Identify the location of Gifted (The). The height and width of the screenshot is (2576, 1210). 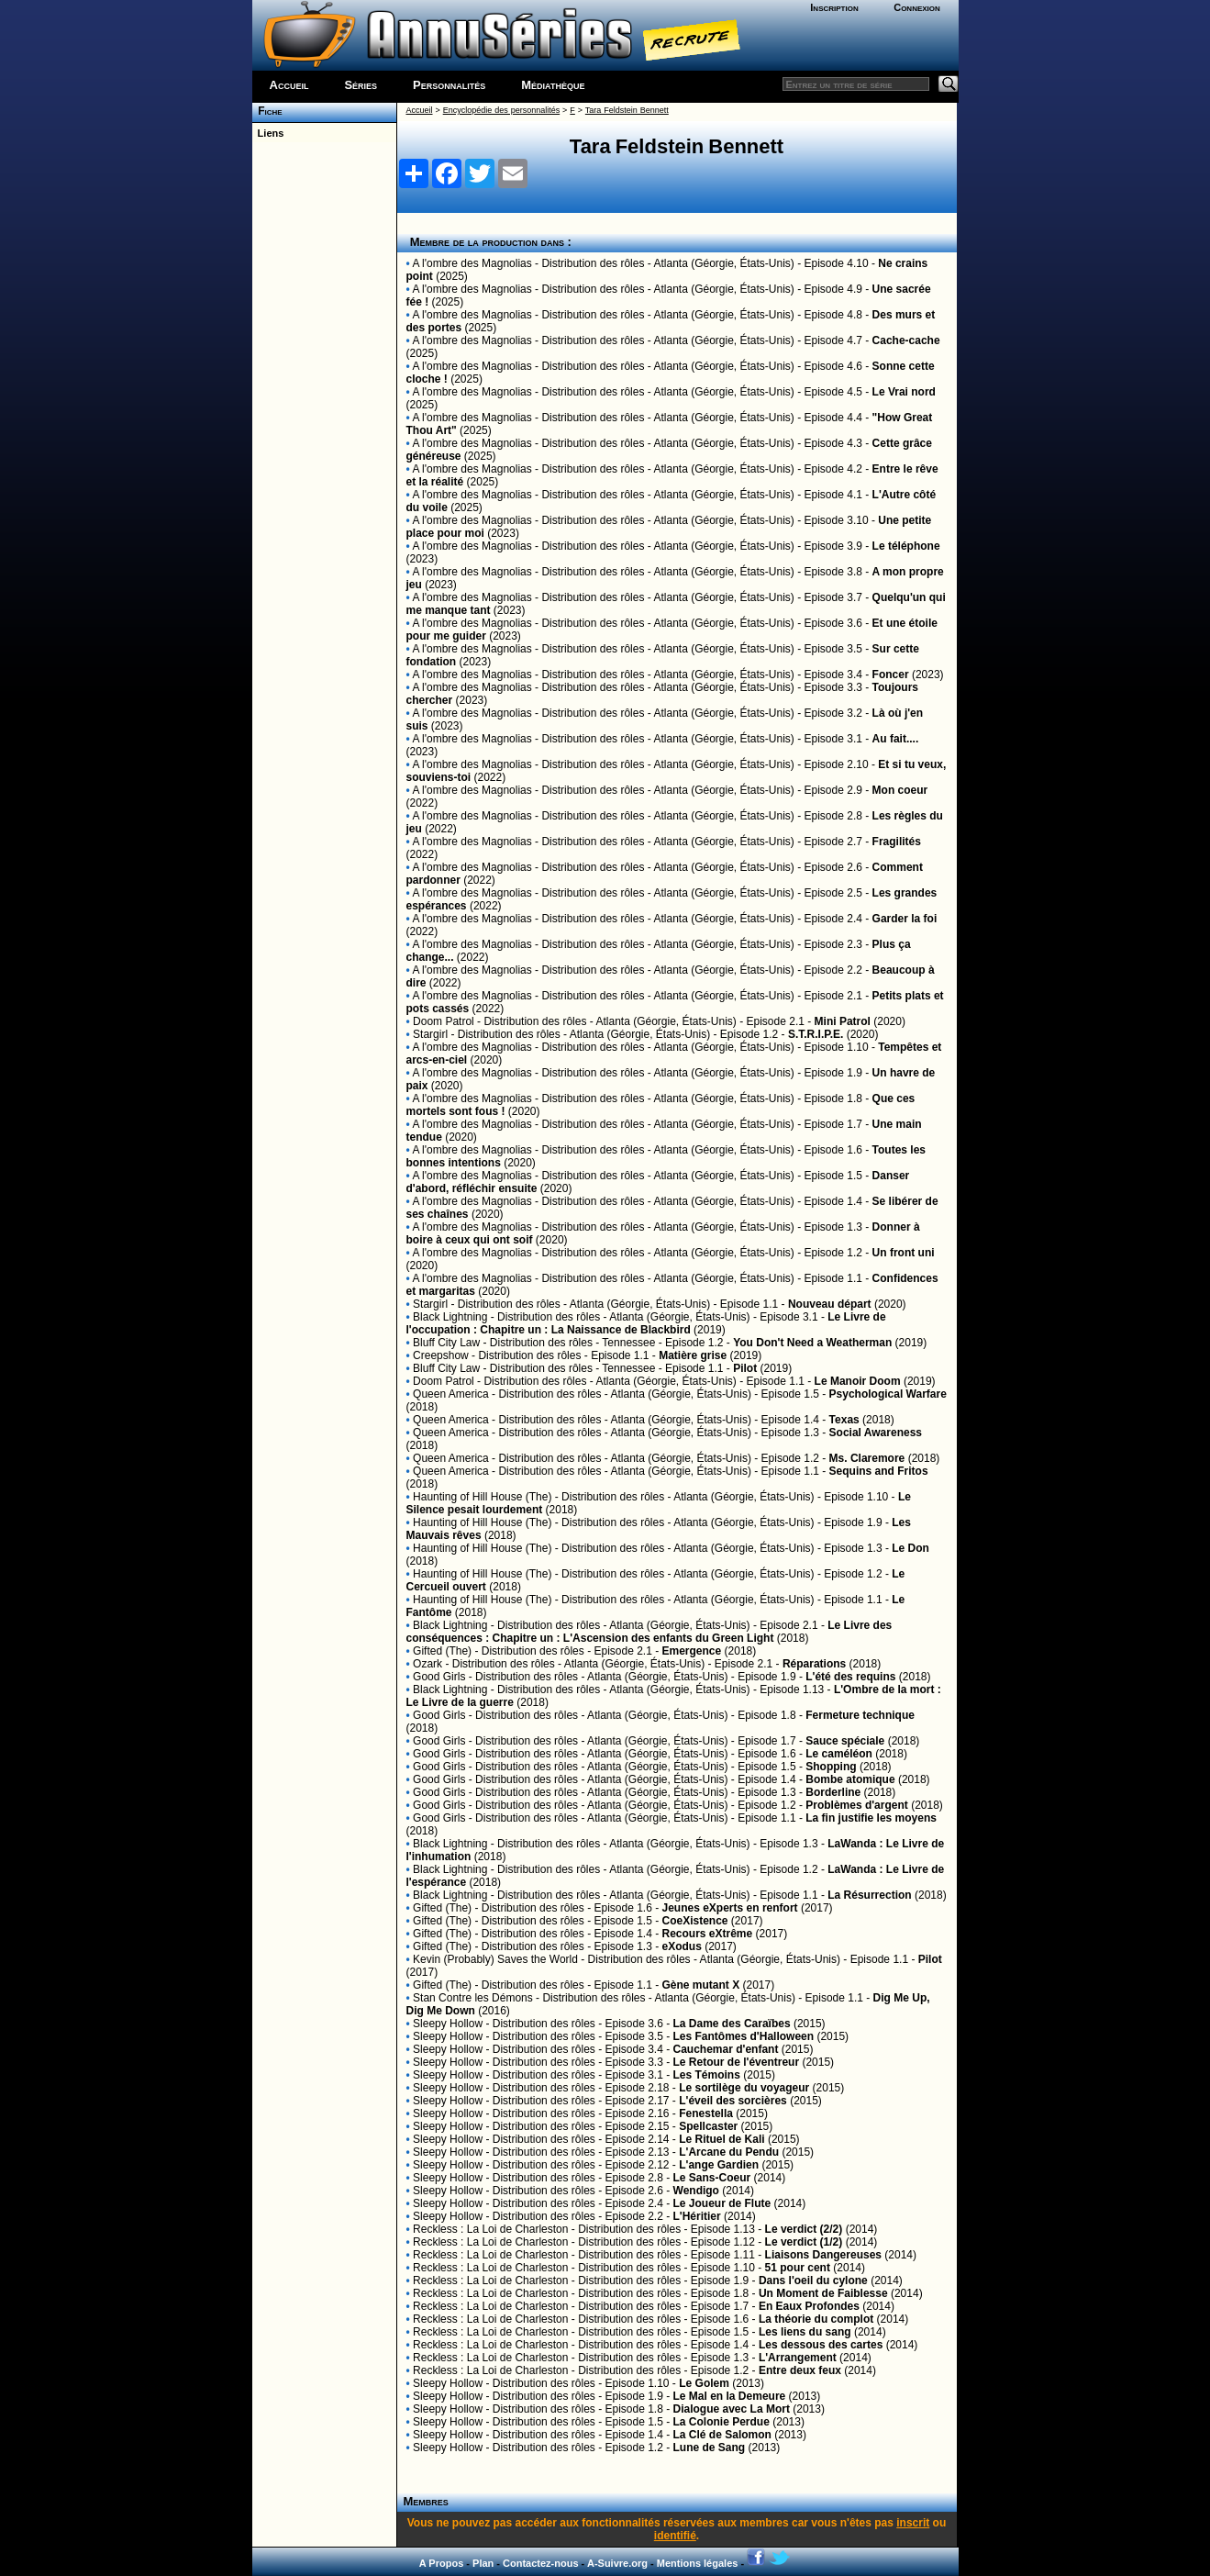
(442, 1651).